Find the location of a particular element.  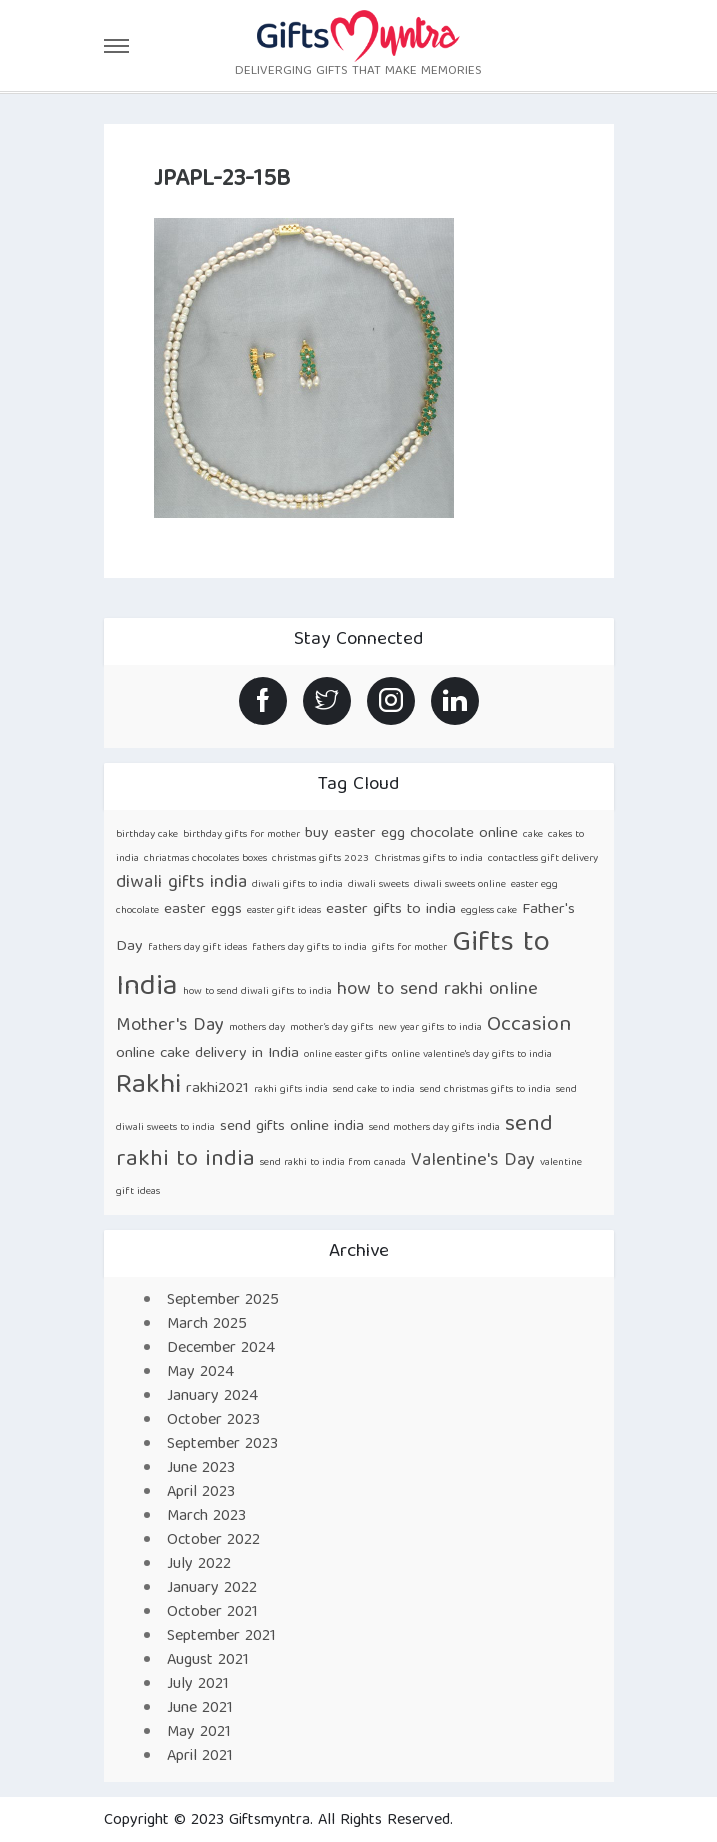

Mother's Day [Mother's Day (3 items)] is located at coordinates (170, 1026).